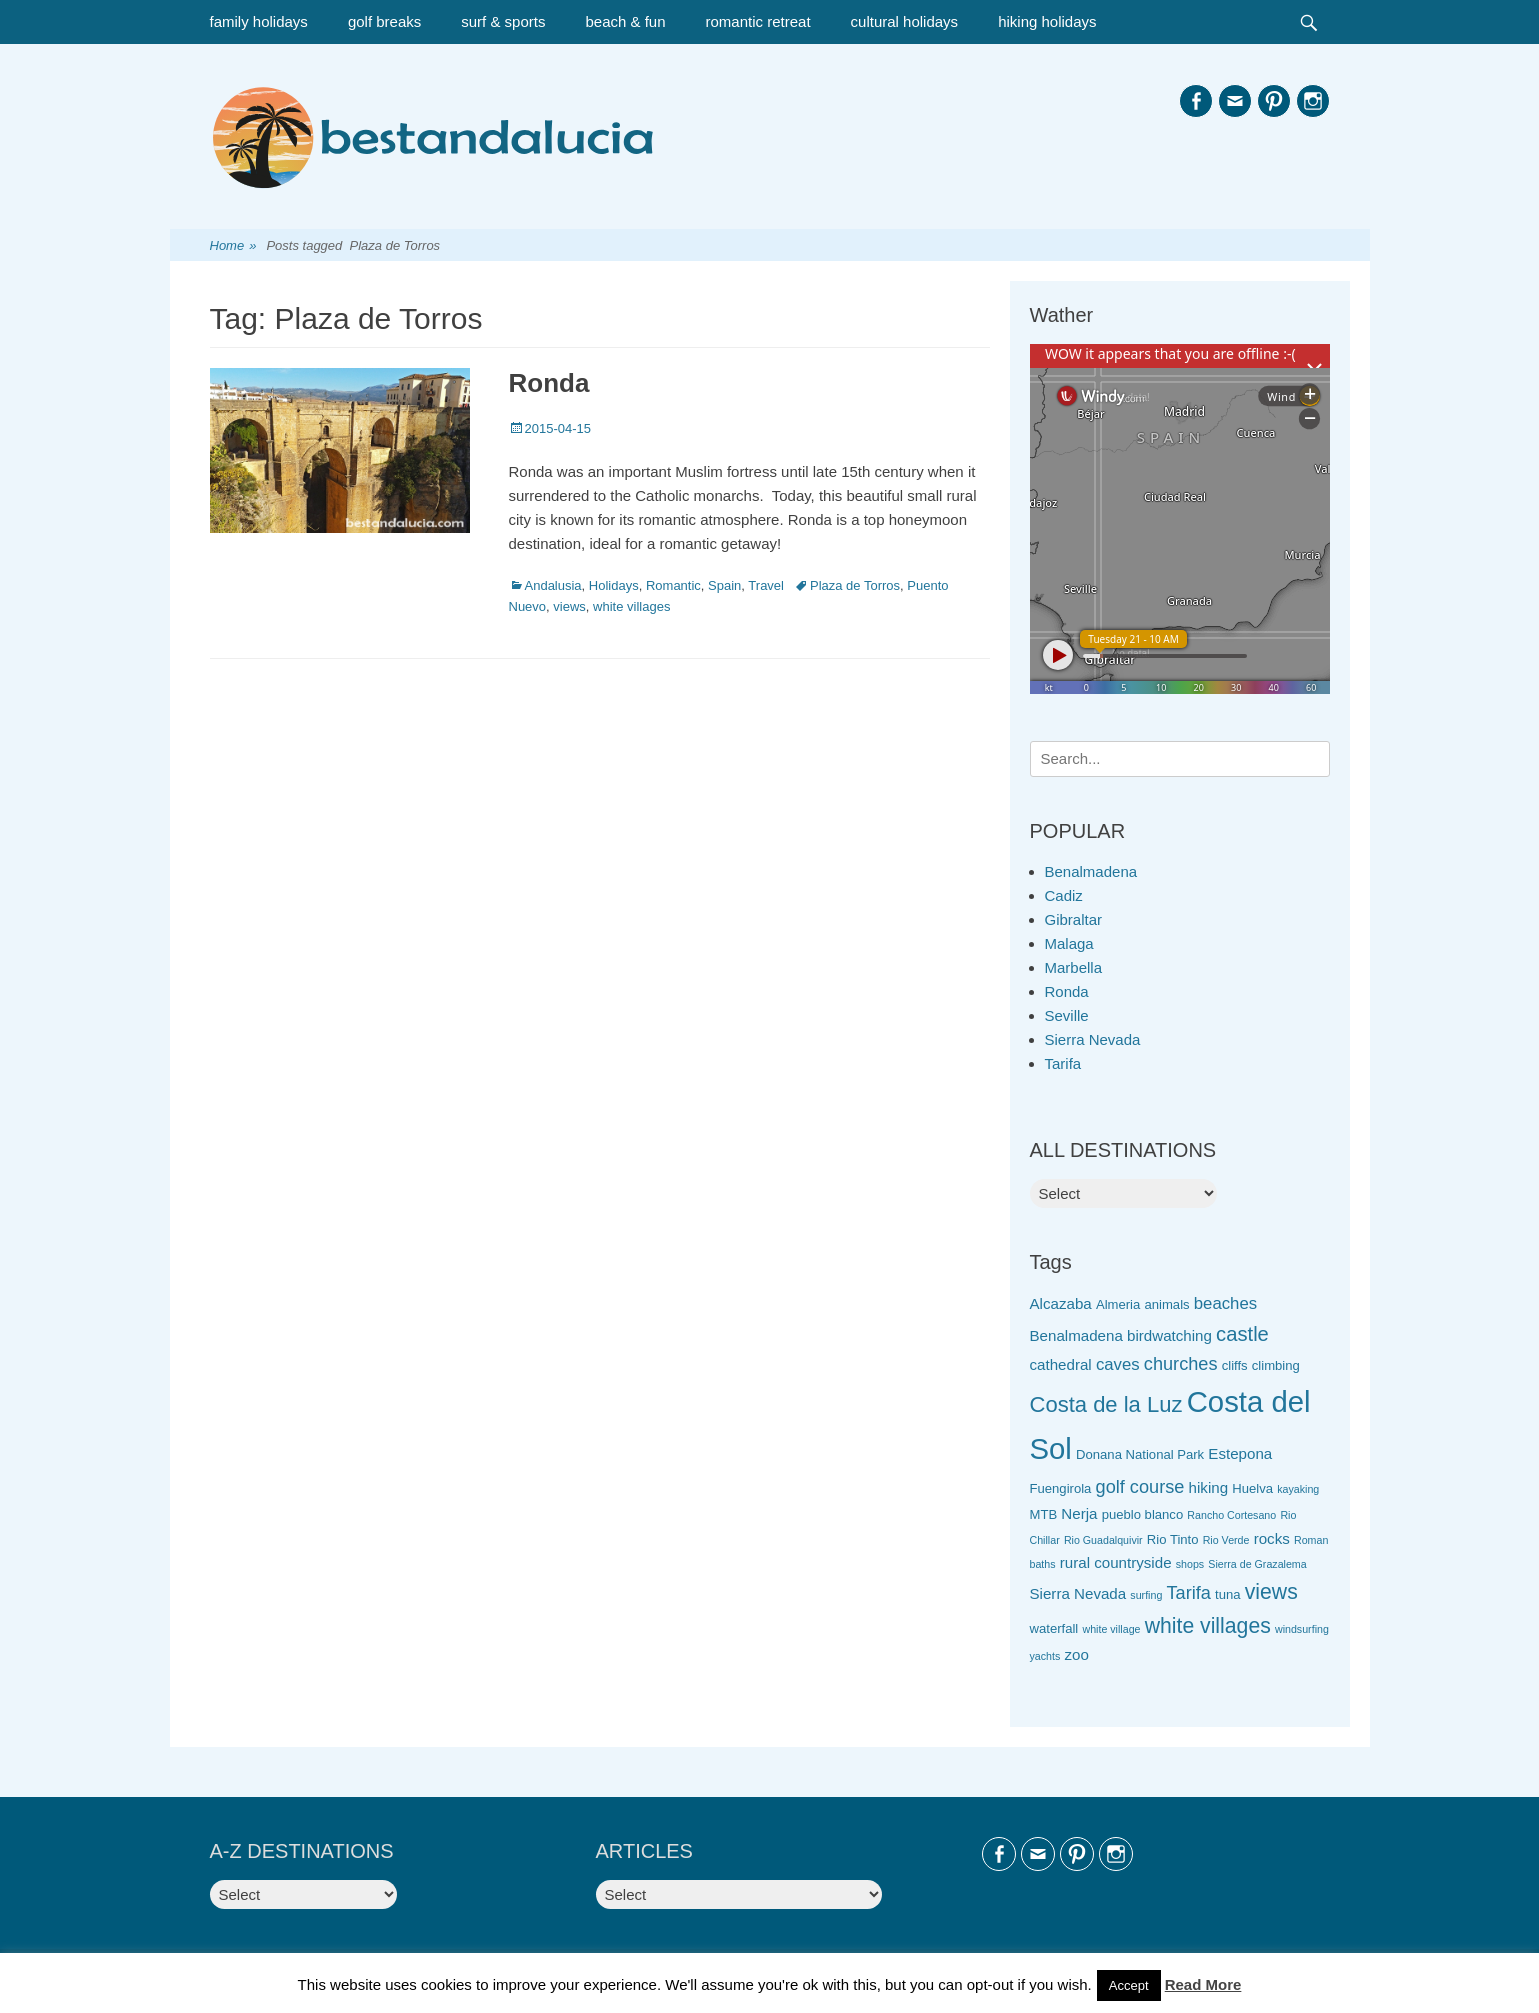 The image size is (1539, 2013). I want to click on Spain, so click(724, 585).